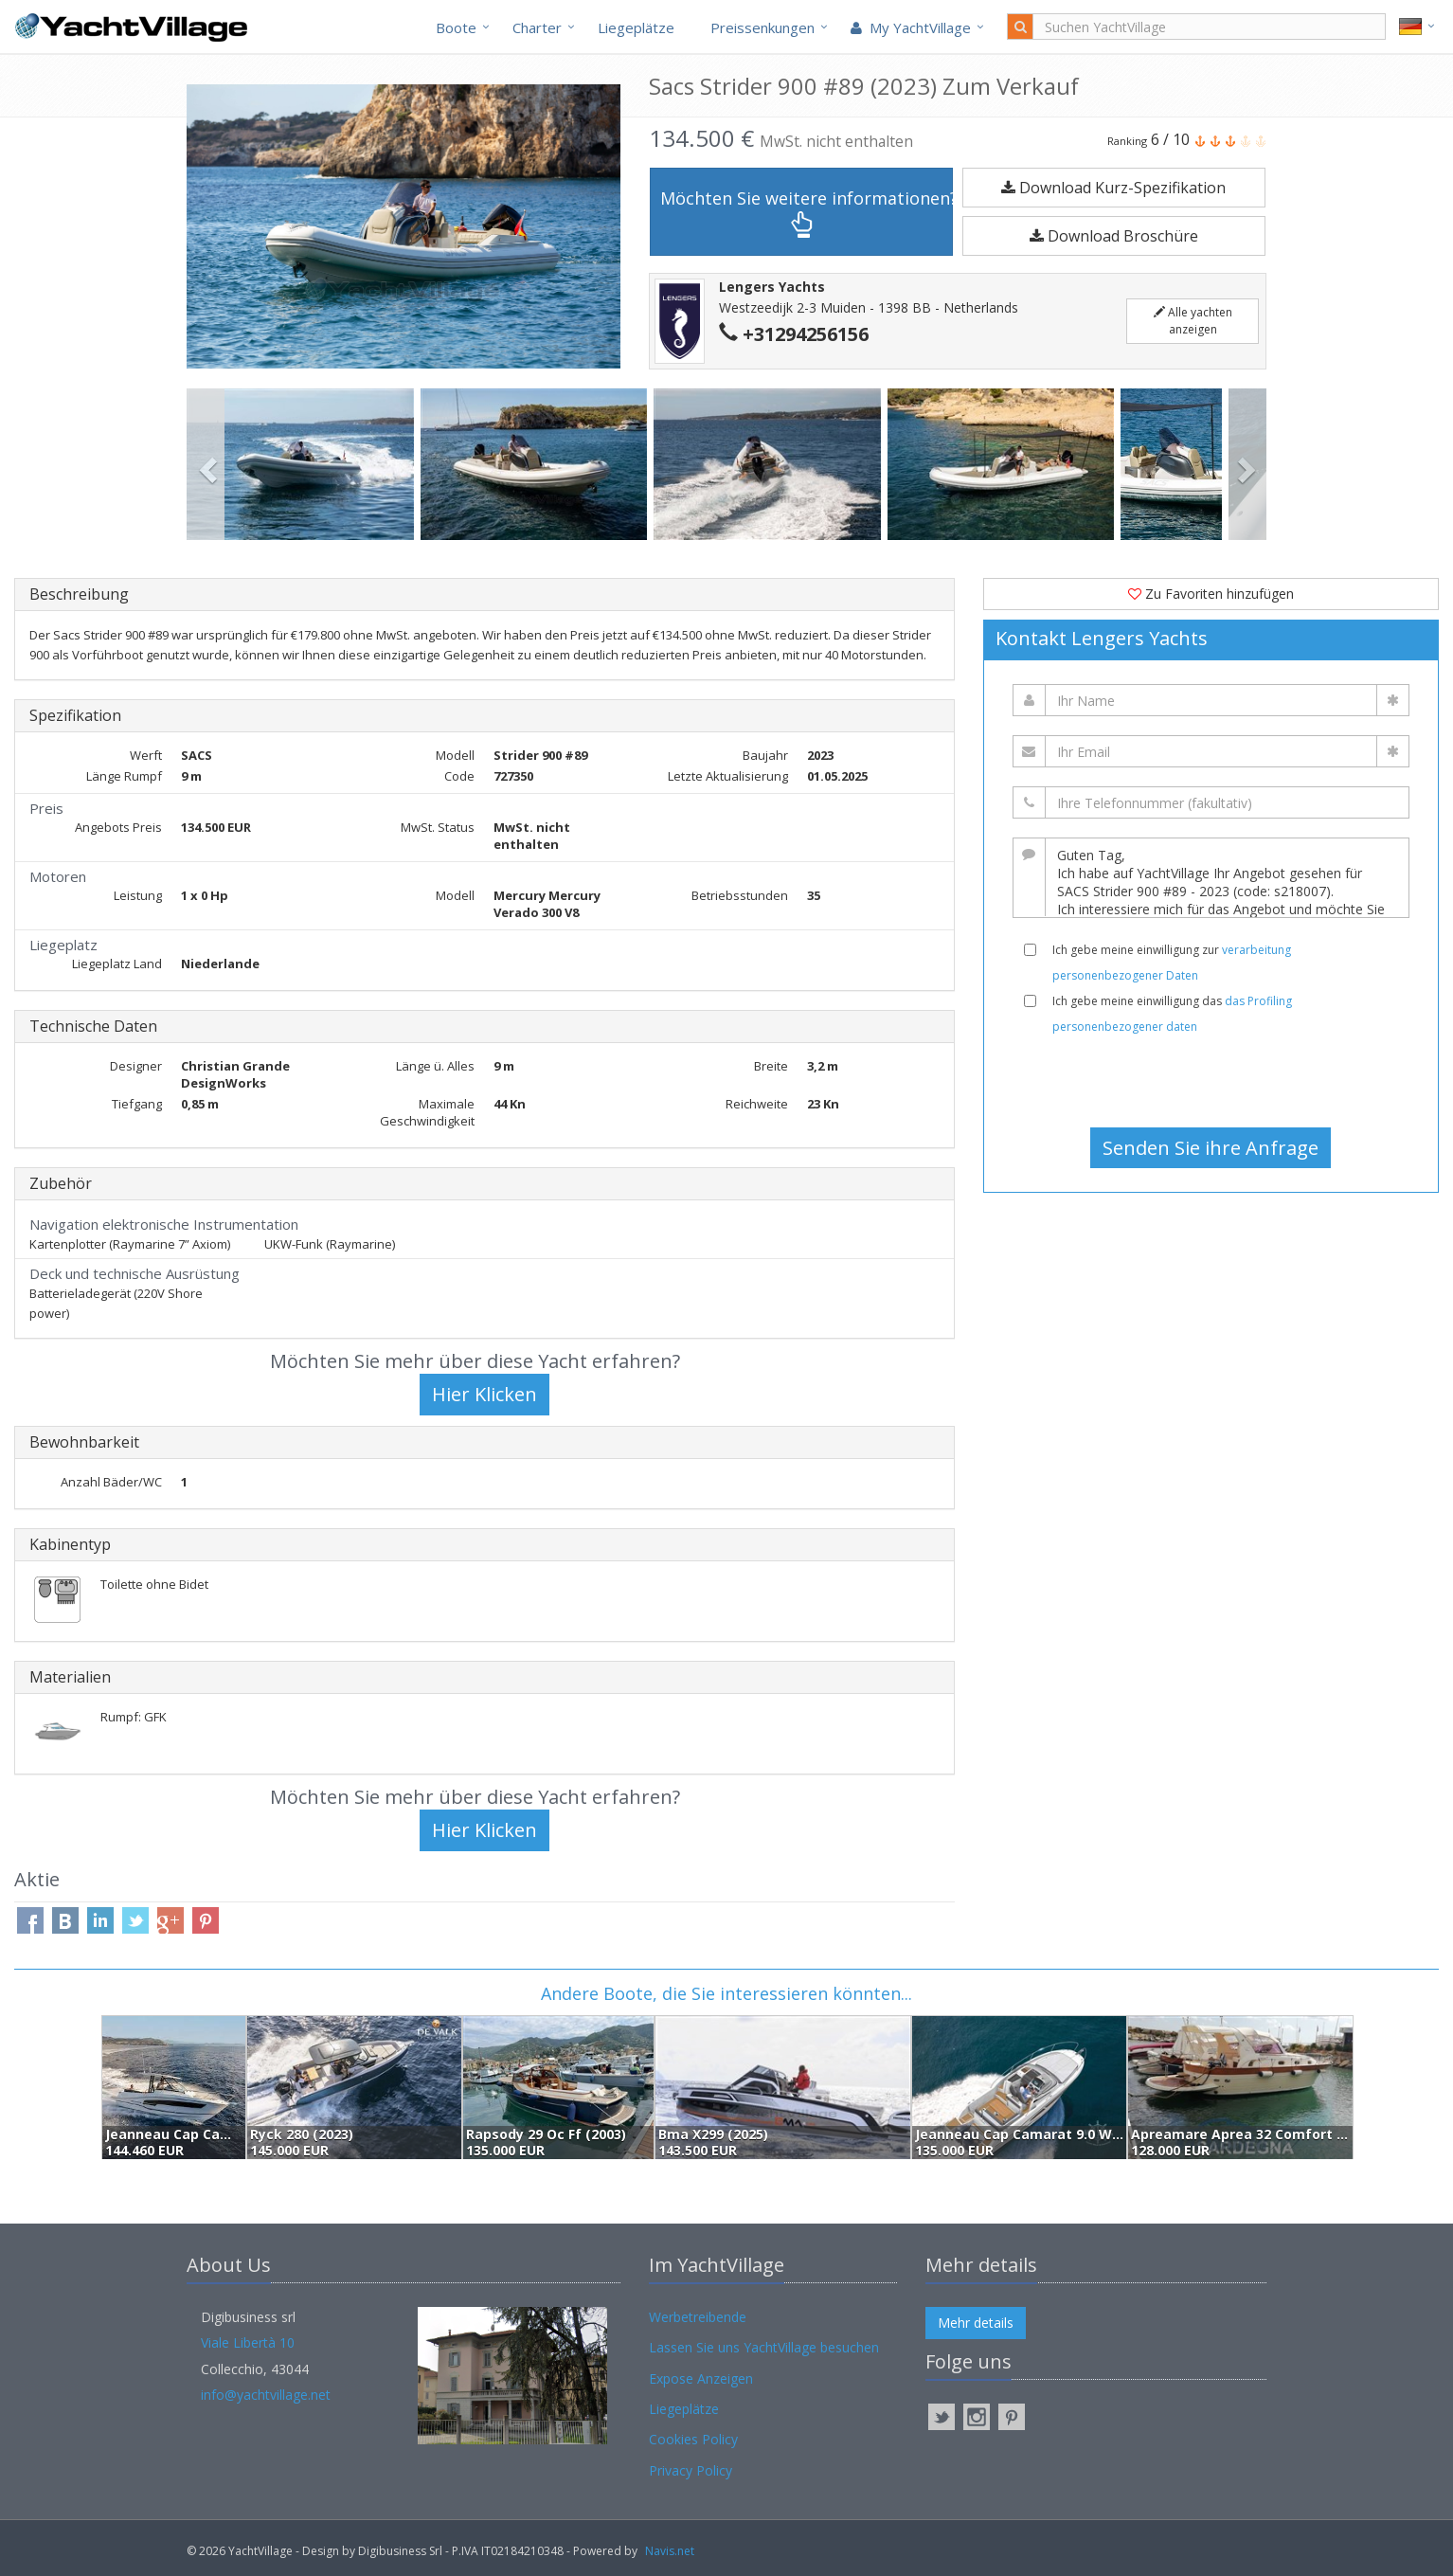 The width and height of the screenshot is (1453, 2576). What do you see at coordinates (1210, 1081) in the screenshot?
I see `[presentation]` at bounding box center [1210, 1081].